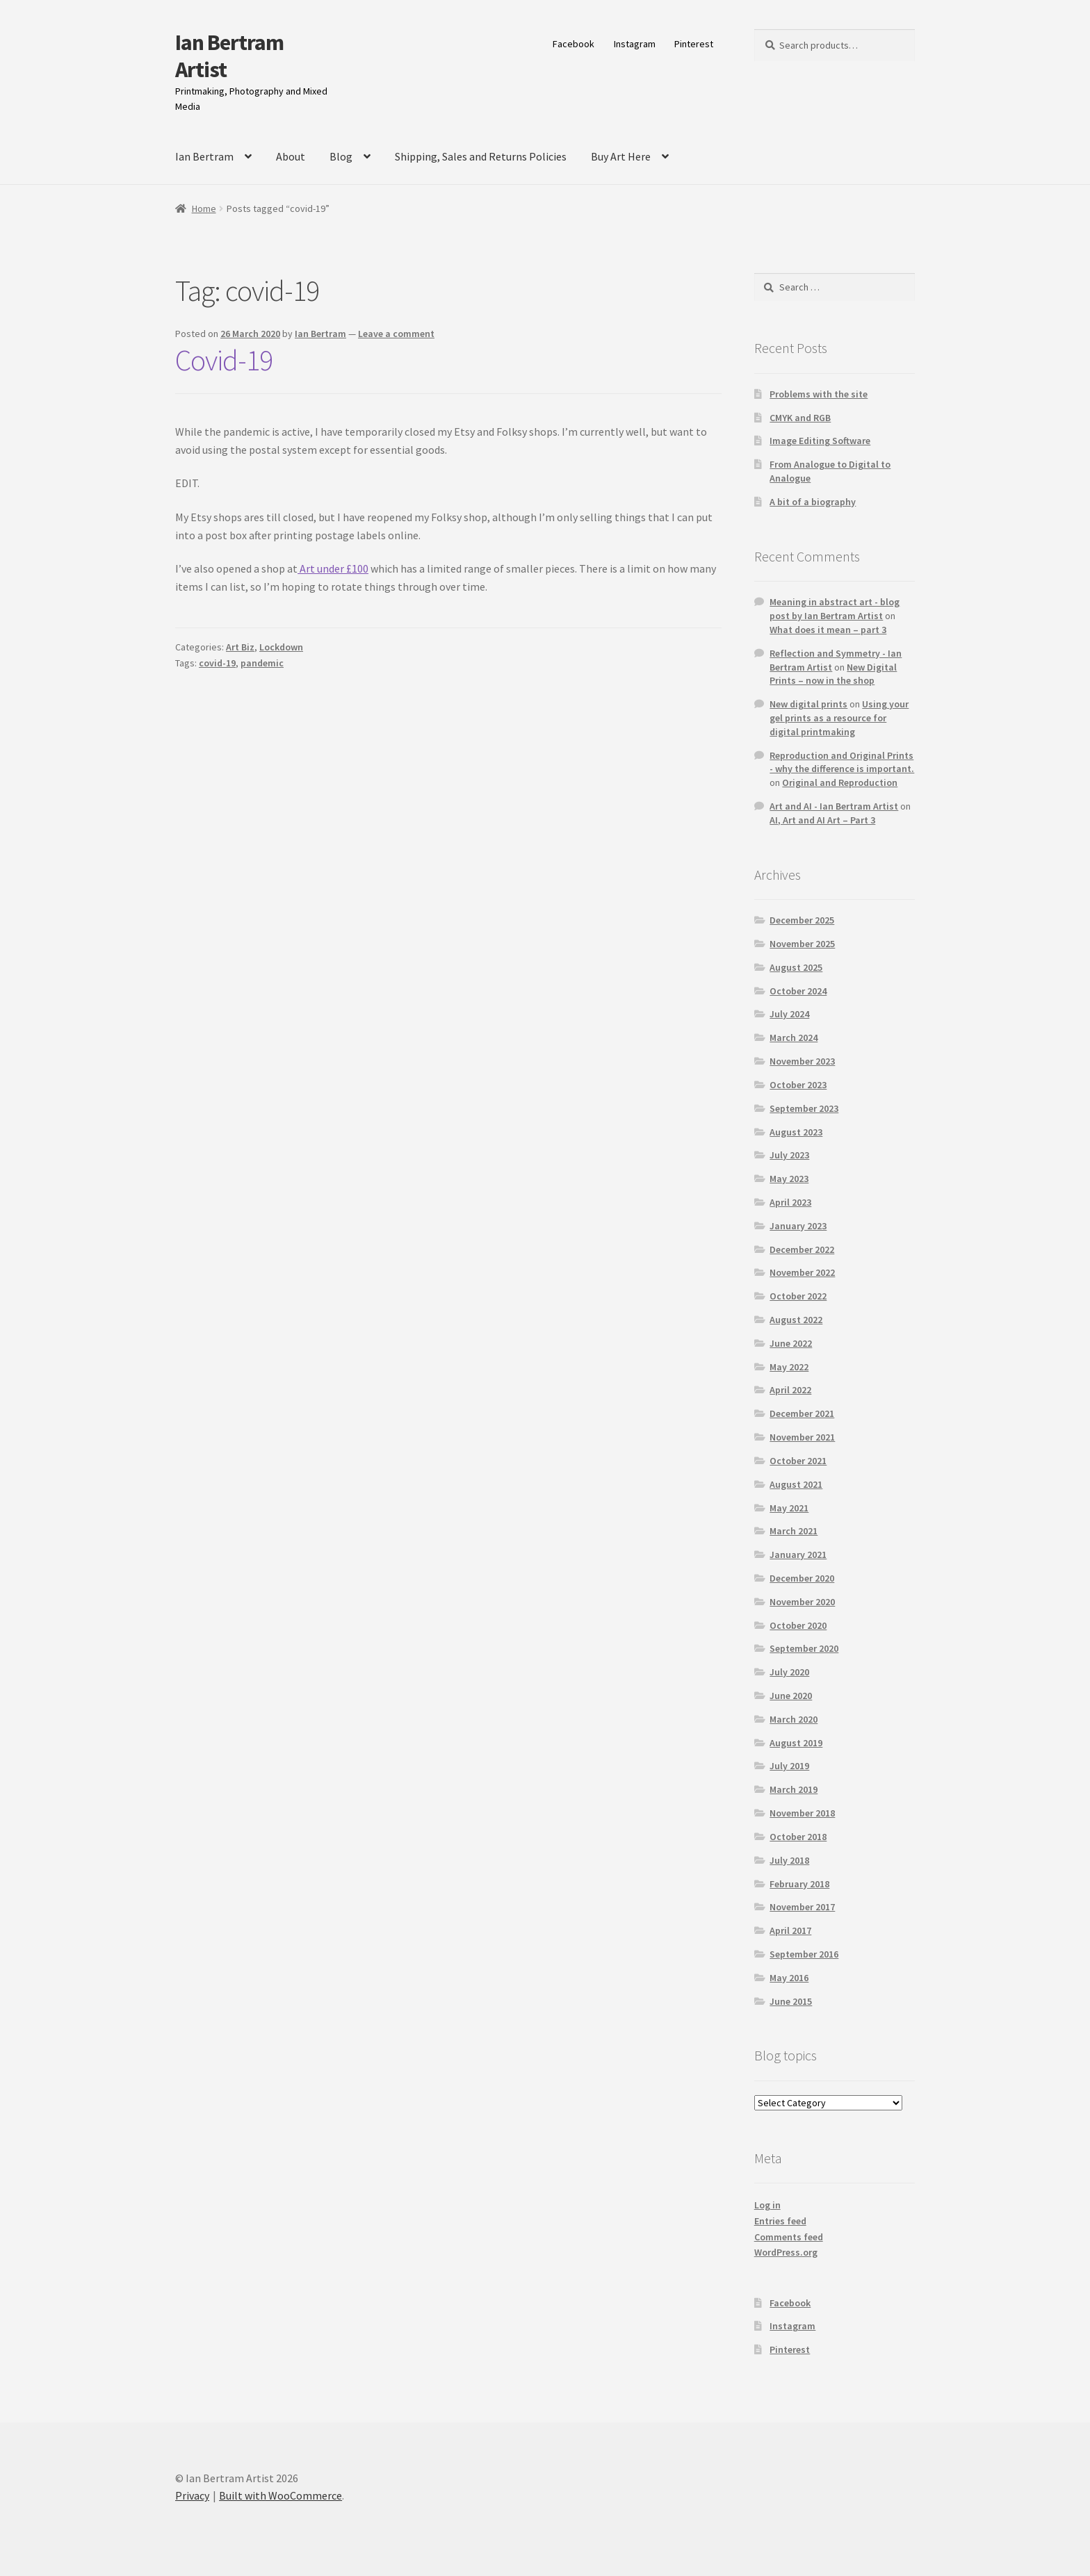 The image size is (1090, 2576). I want to click on June 2022, so click(791, 1343).